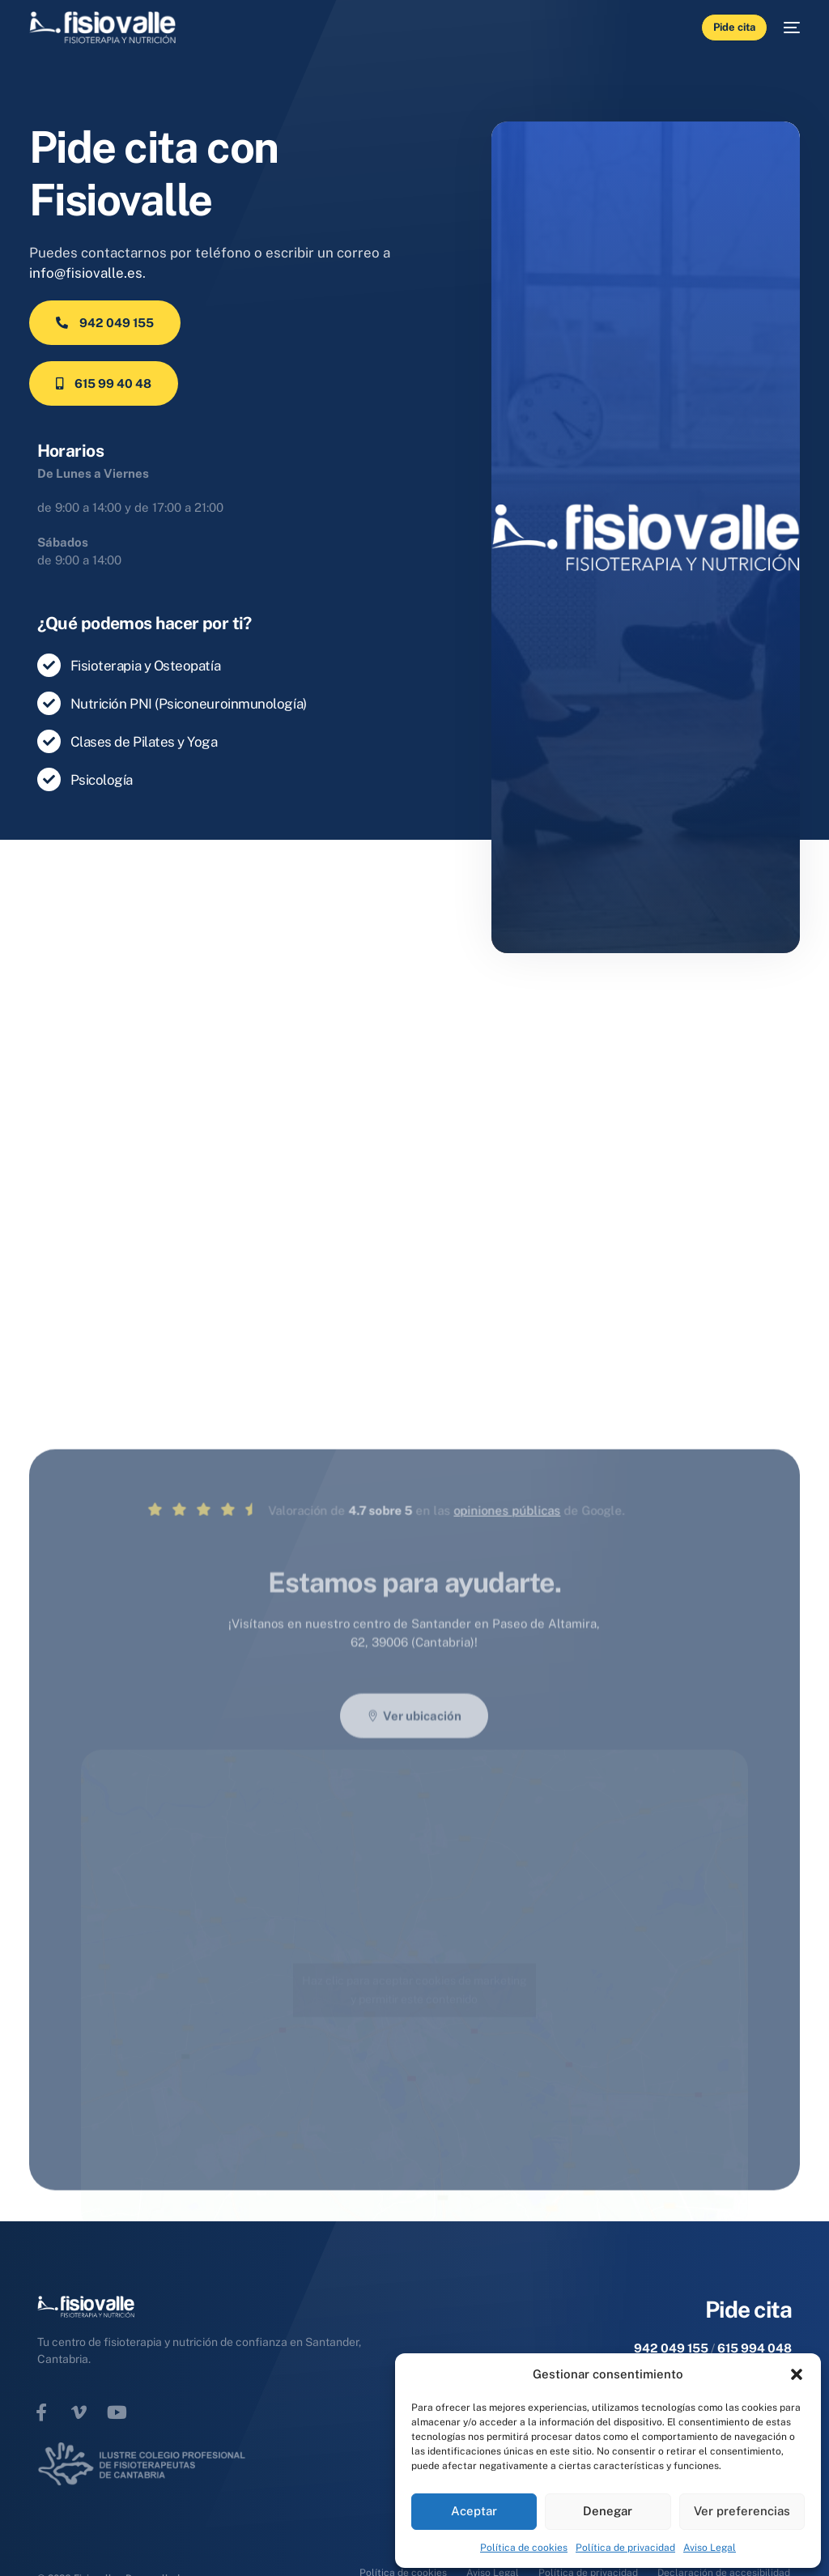 The image size is (829, 2576). What do you see at coordinates (625, 2547) in the screenshot?
I see `Política de privacidad` at bounding box center [625, 2547].